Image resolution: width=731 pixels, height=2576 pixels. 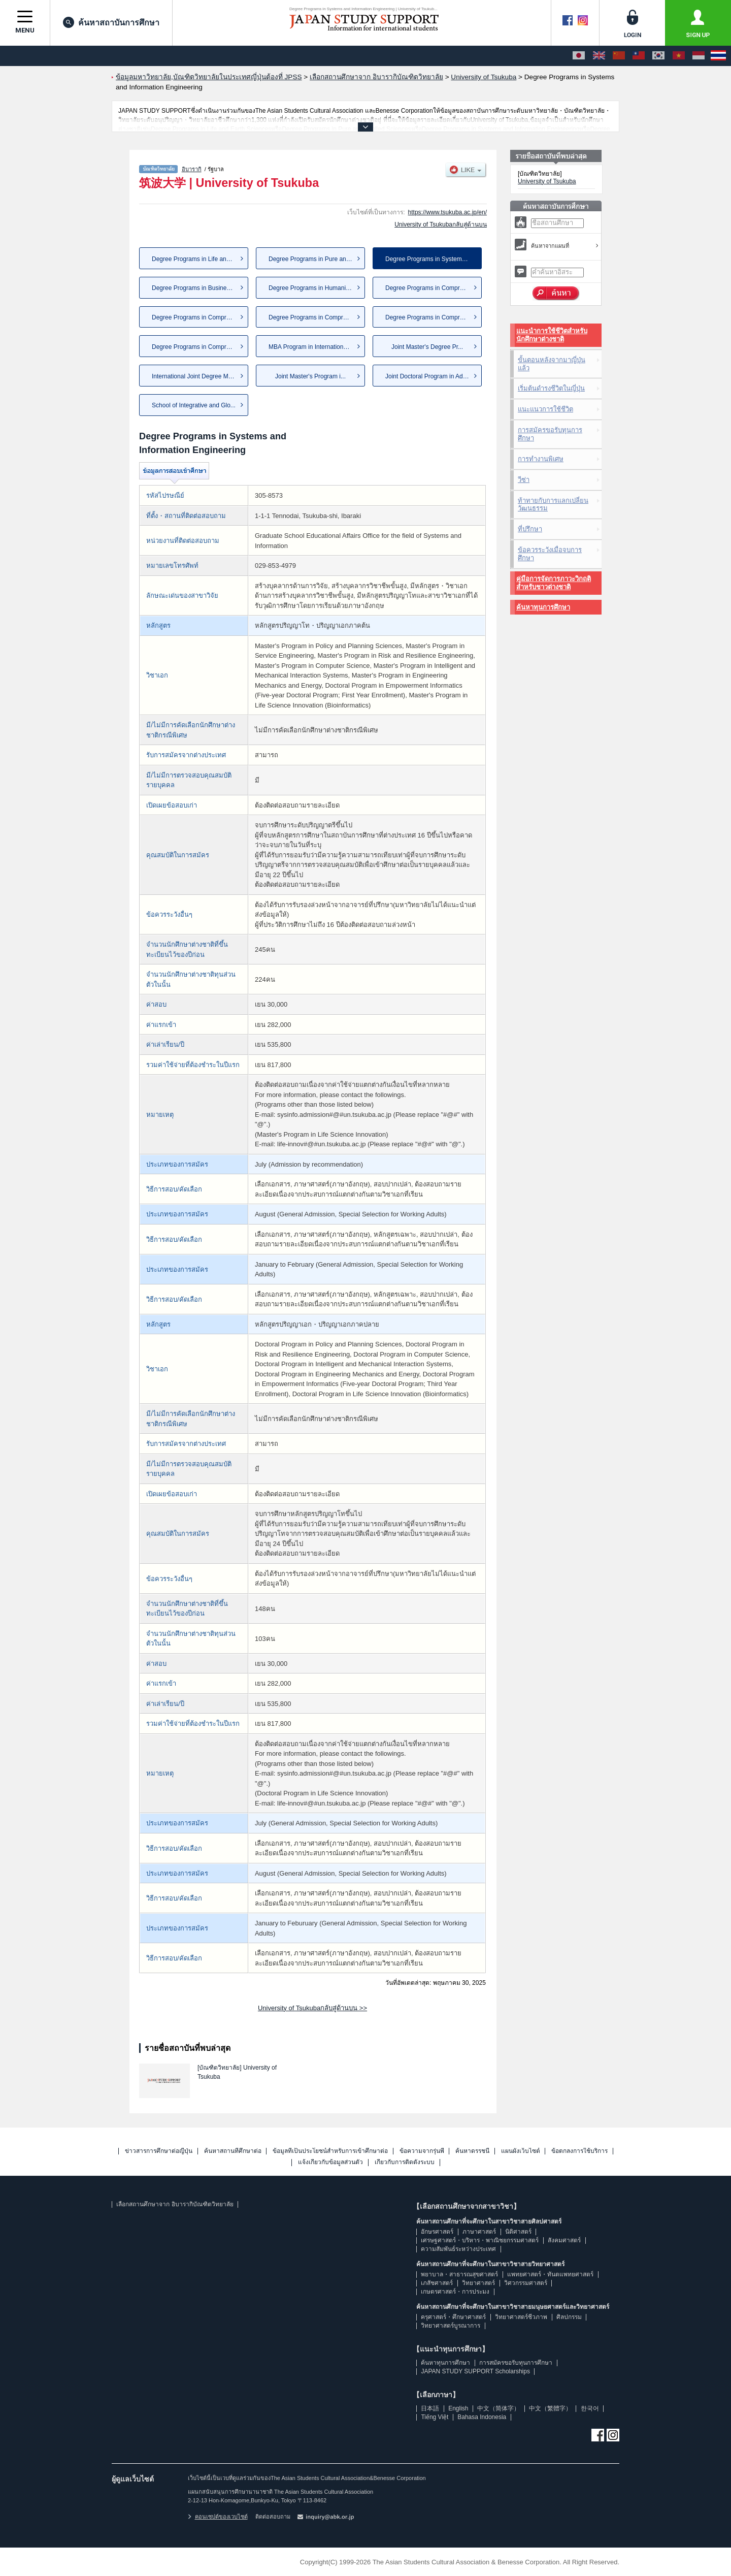 What do you see at coordinates (330, 2151) in the screenshot?
I see `ข้อมูลที่เป็นประโยชน์สำหรับการเข้าศึกษาต่อ` at bounding box center [330, 2151].